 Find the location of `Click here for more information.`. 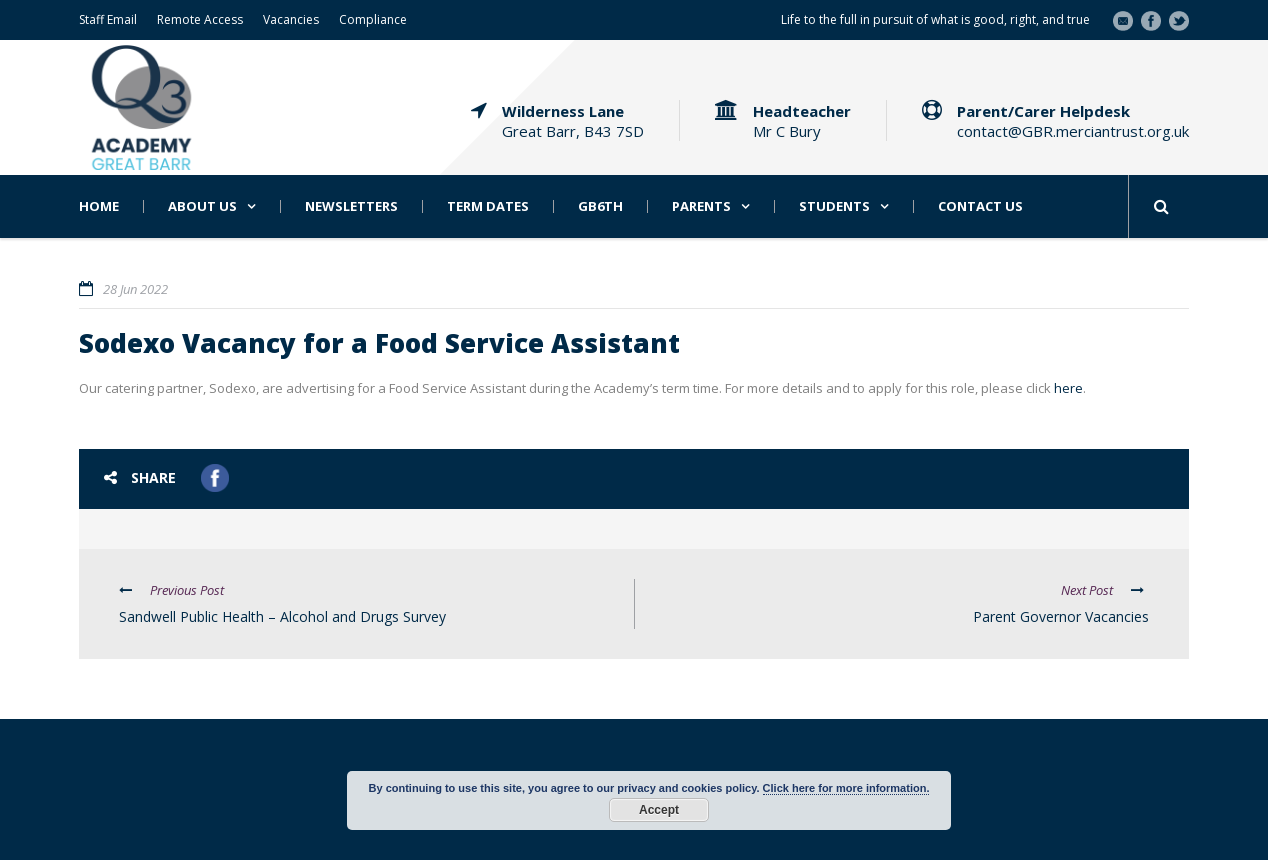

Click here for more information. is located at coordinates (846, 788).